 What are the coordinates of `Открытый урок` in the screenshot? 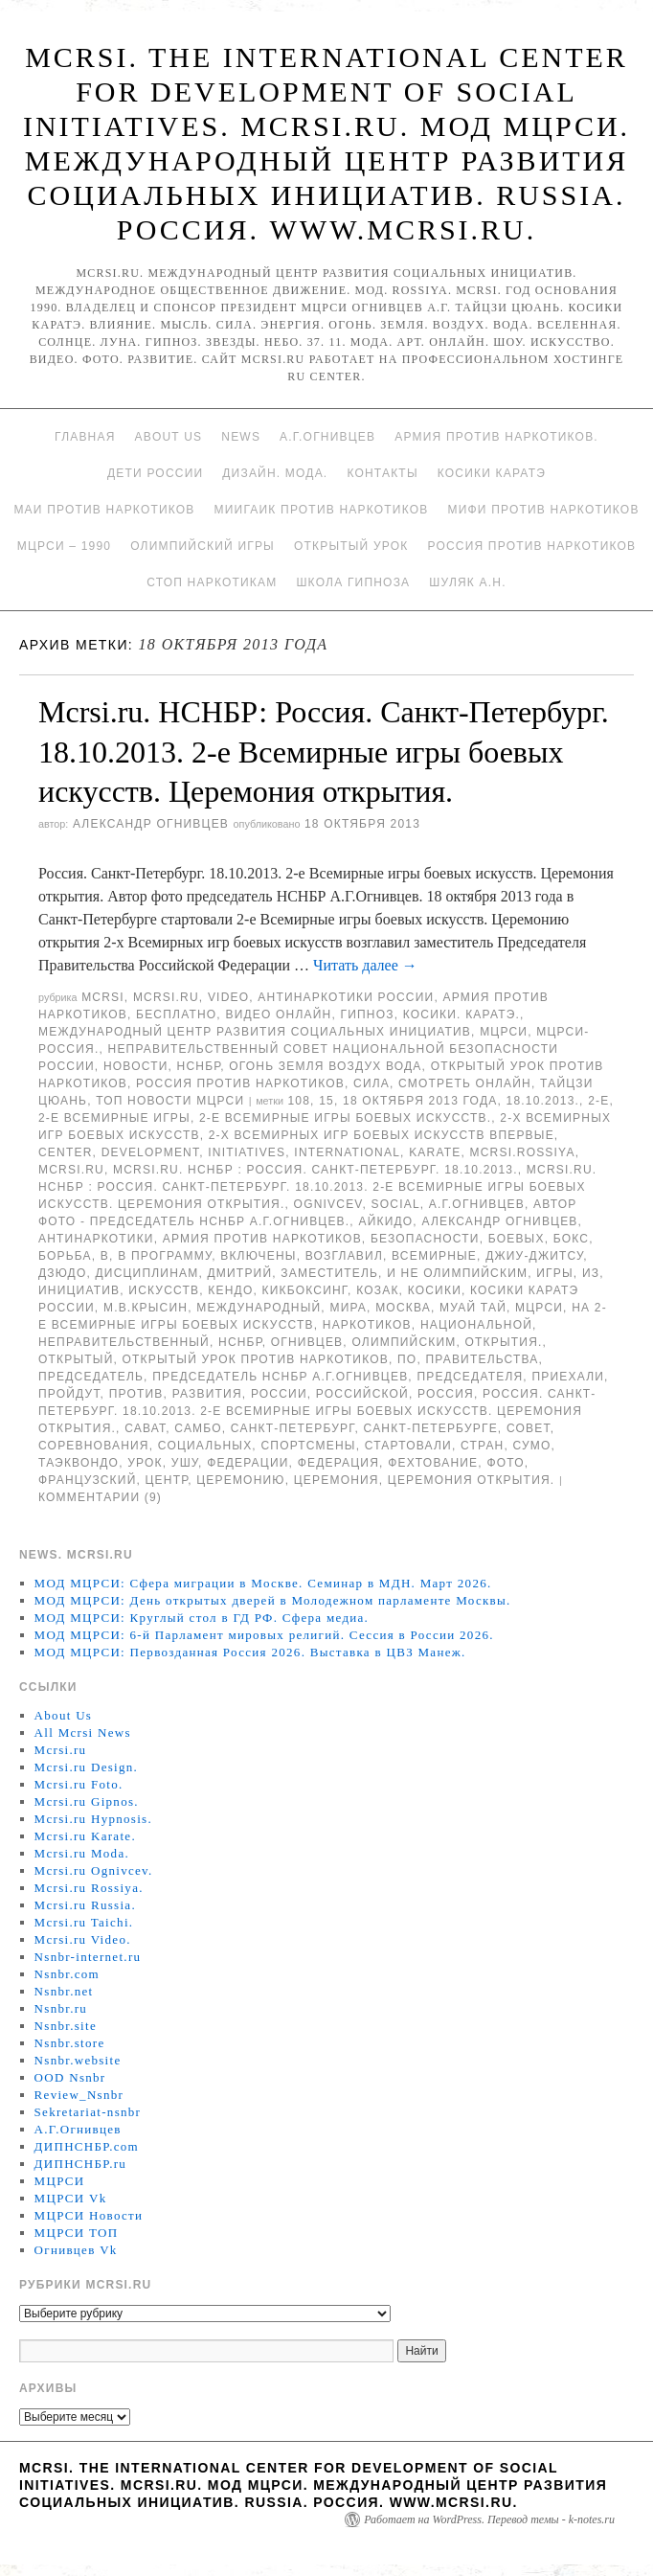 It's located at (351, 546).